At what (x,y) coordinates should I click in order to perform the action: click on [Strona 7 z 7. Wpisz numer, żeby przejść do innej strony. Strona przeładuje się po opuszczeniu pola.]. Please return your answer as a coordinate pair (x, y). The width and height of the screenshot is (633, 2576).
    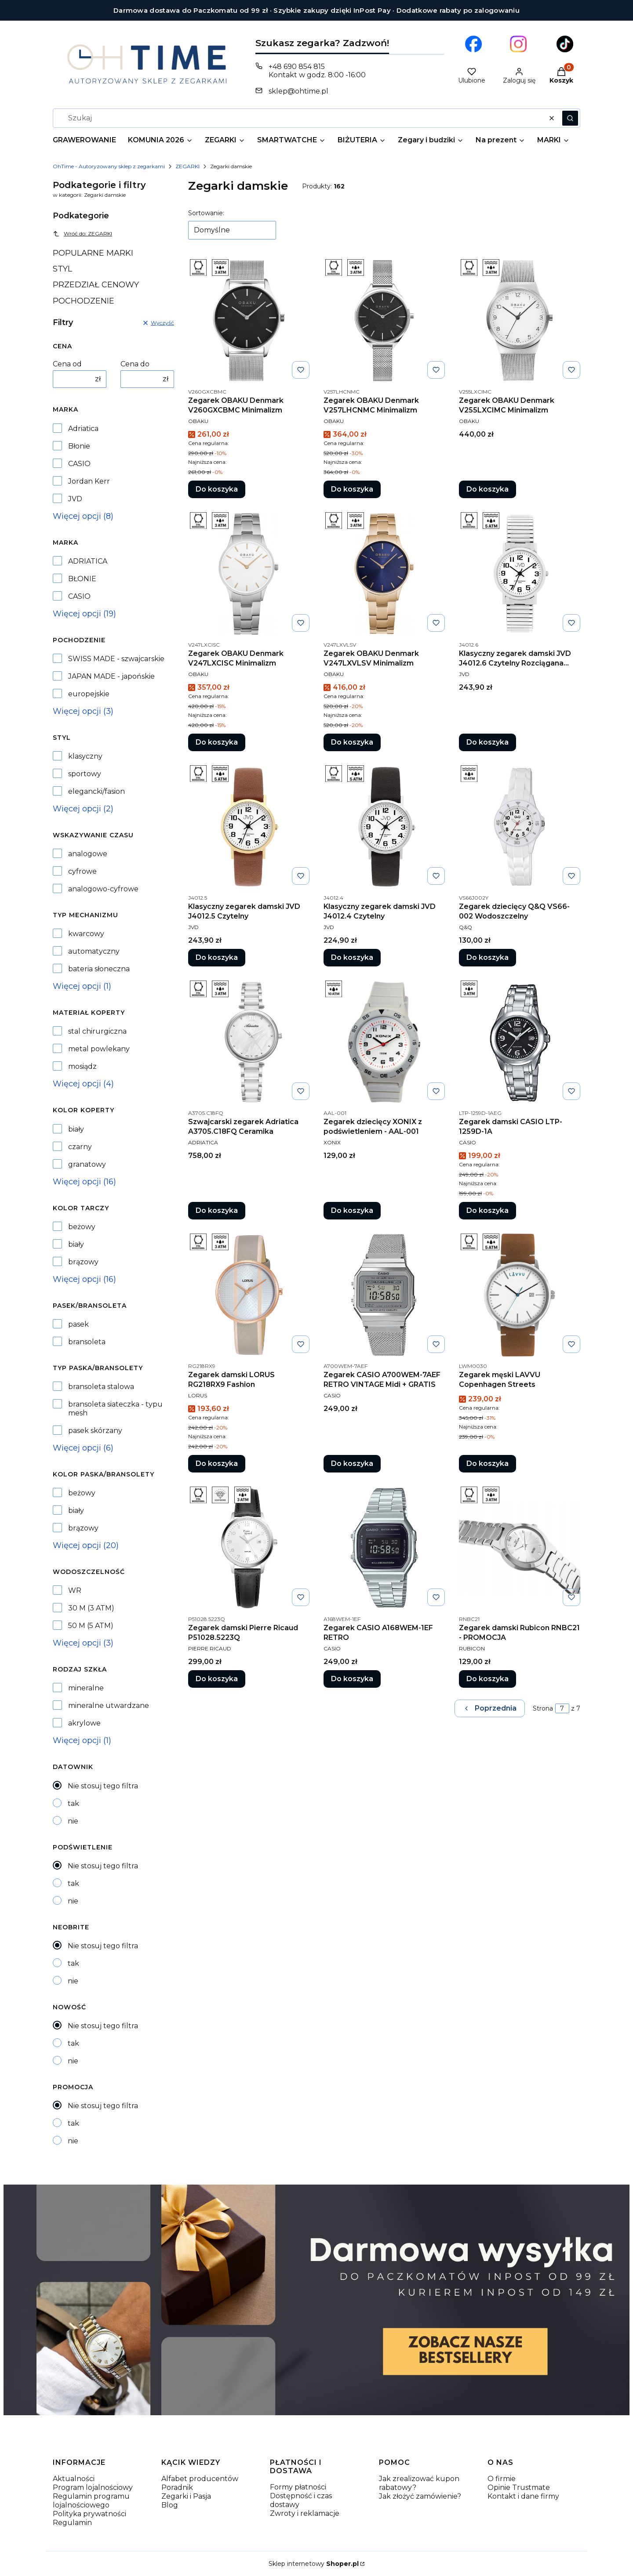
    Looking at the image, I should click on (562, 1708).